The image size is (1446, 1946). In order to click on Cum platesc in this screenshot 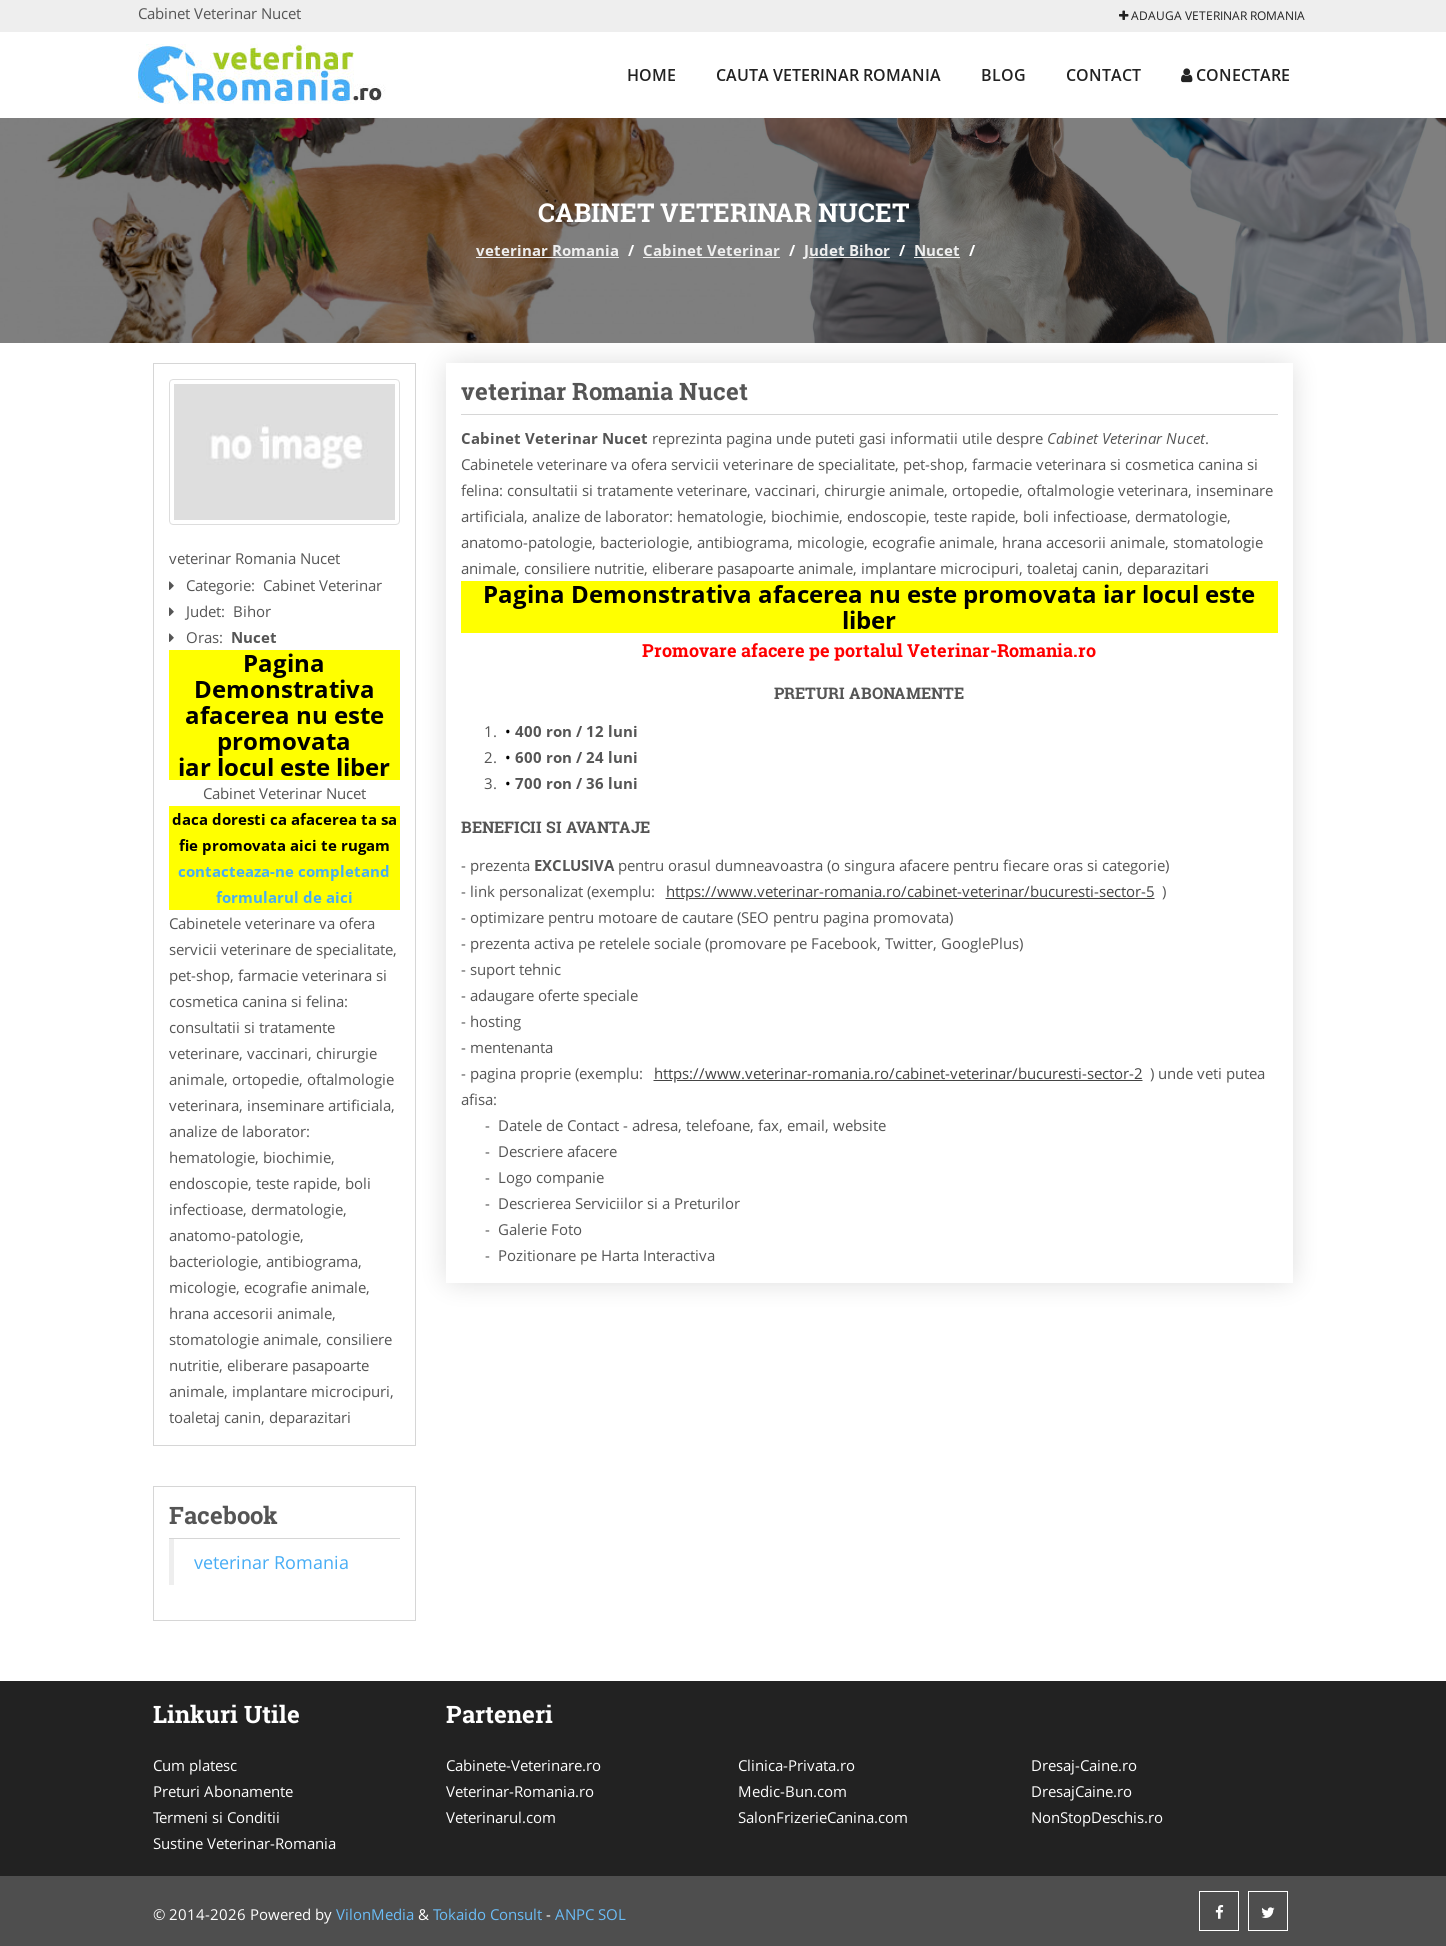, I will do `click(195, 1765)`.